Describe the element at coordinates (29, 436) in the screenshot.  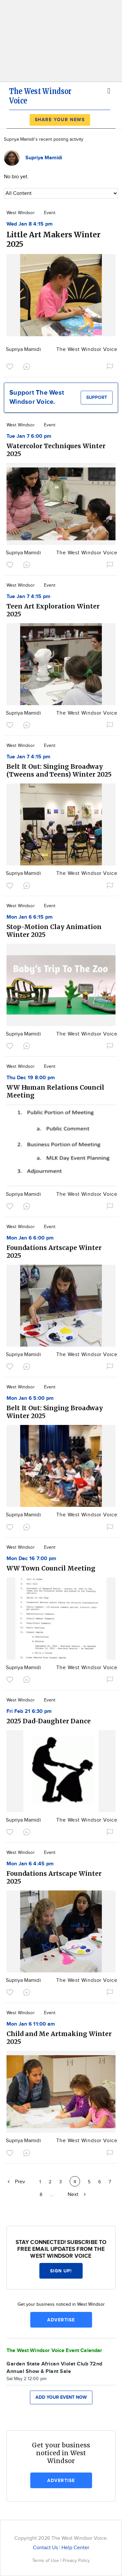
I see `Tue Jan 7 6:00 pm` at that location.